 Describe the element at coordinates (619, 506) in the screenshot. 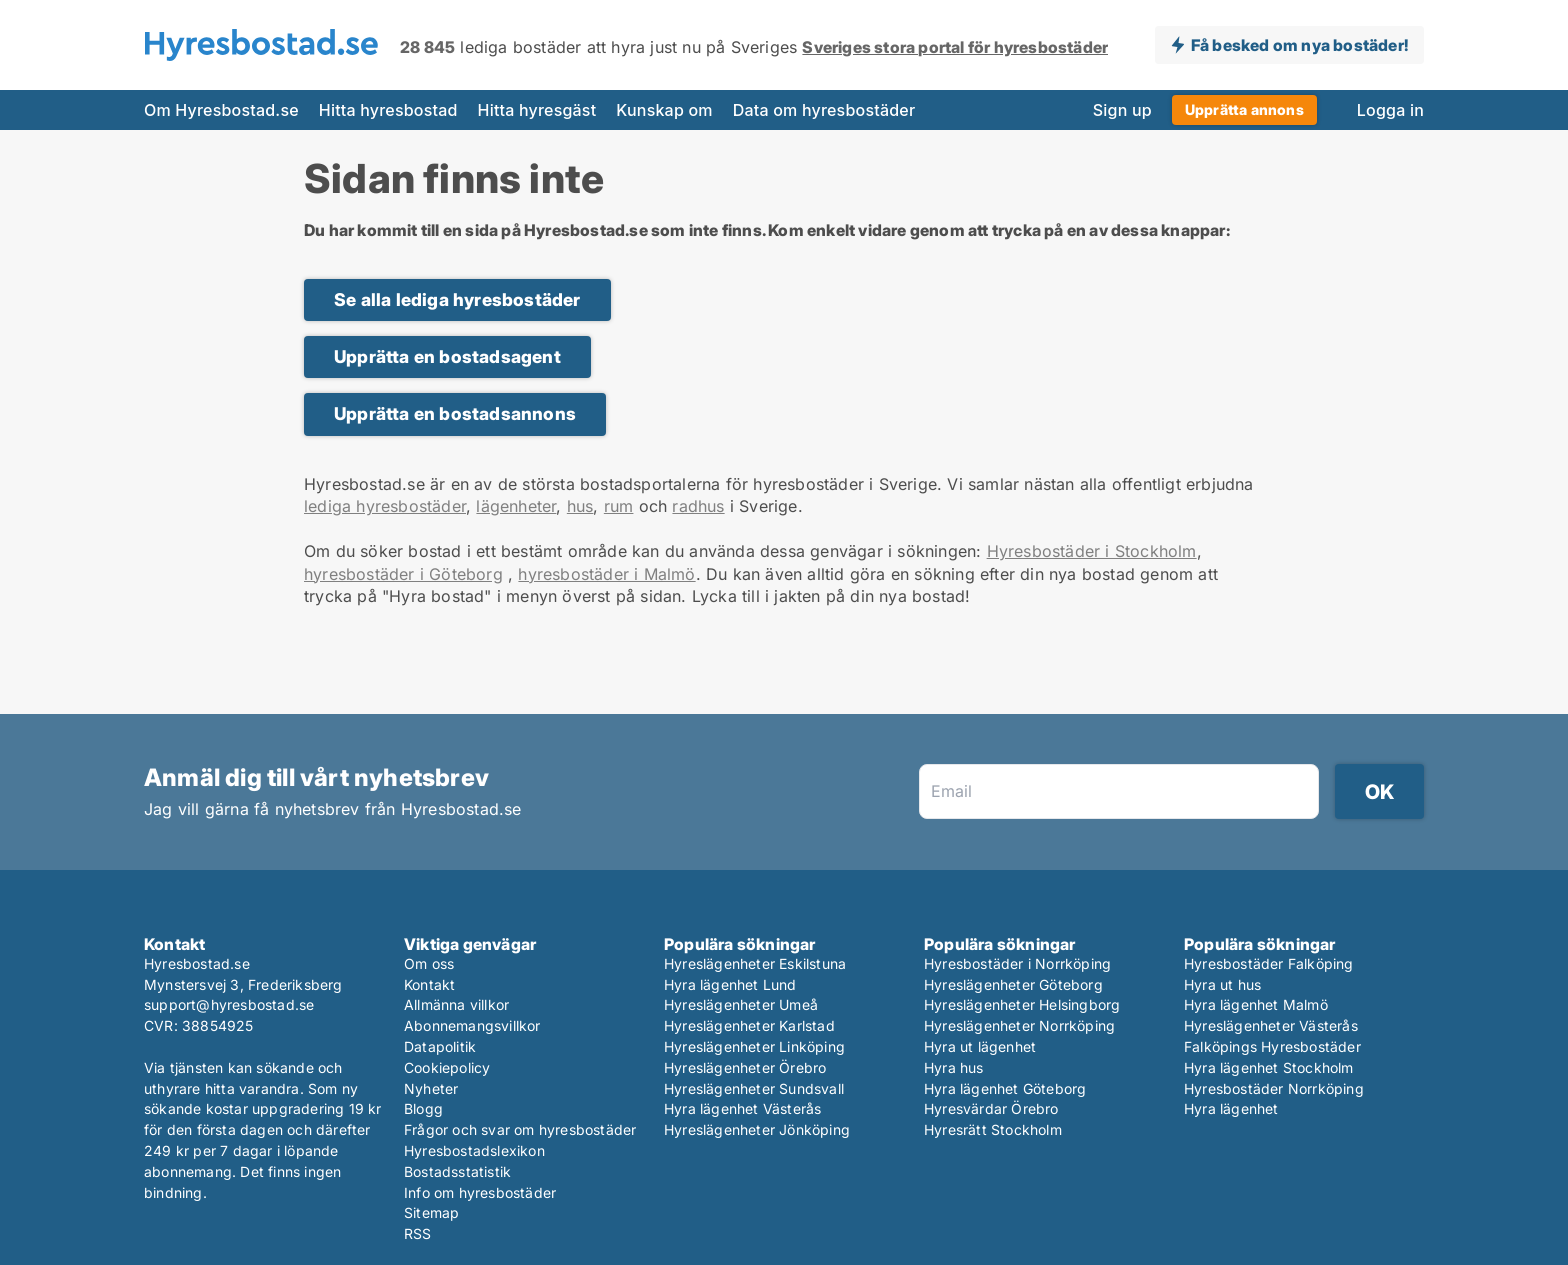

I see `rum` at that location.